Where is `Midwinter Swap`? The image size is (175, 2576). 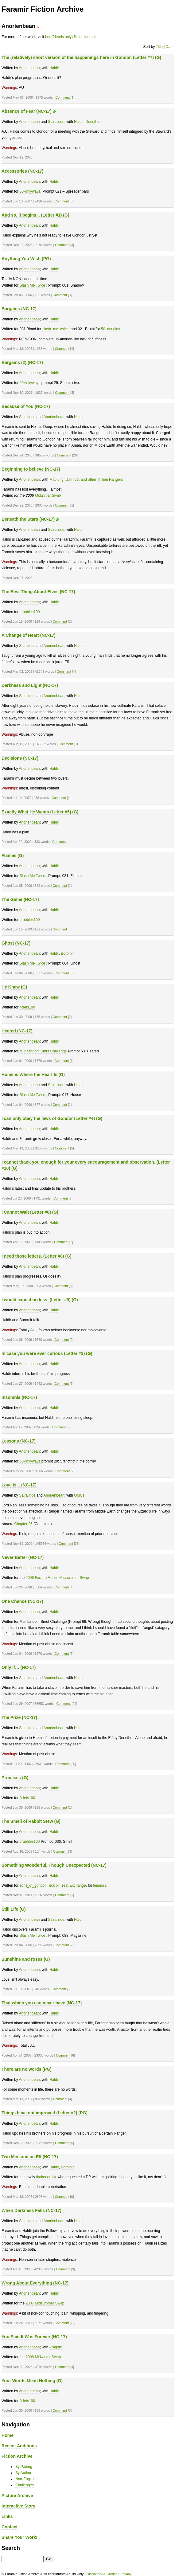 Midwinter Swap is located at coordinates (48, 495).